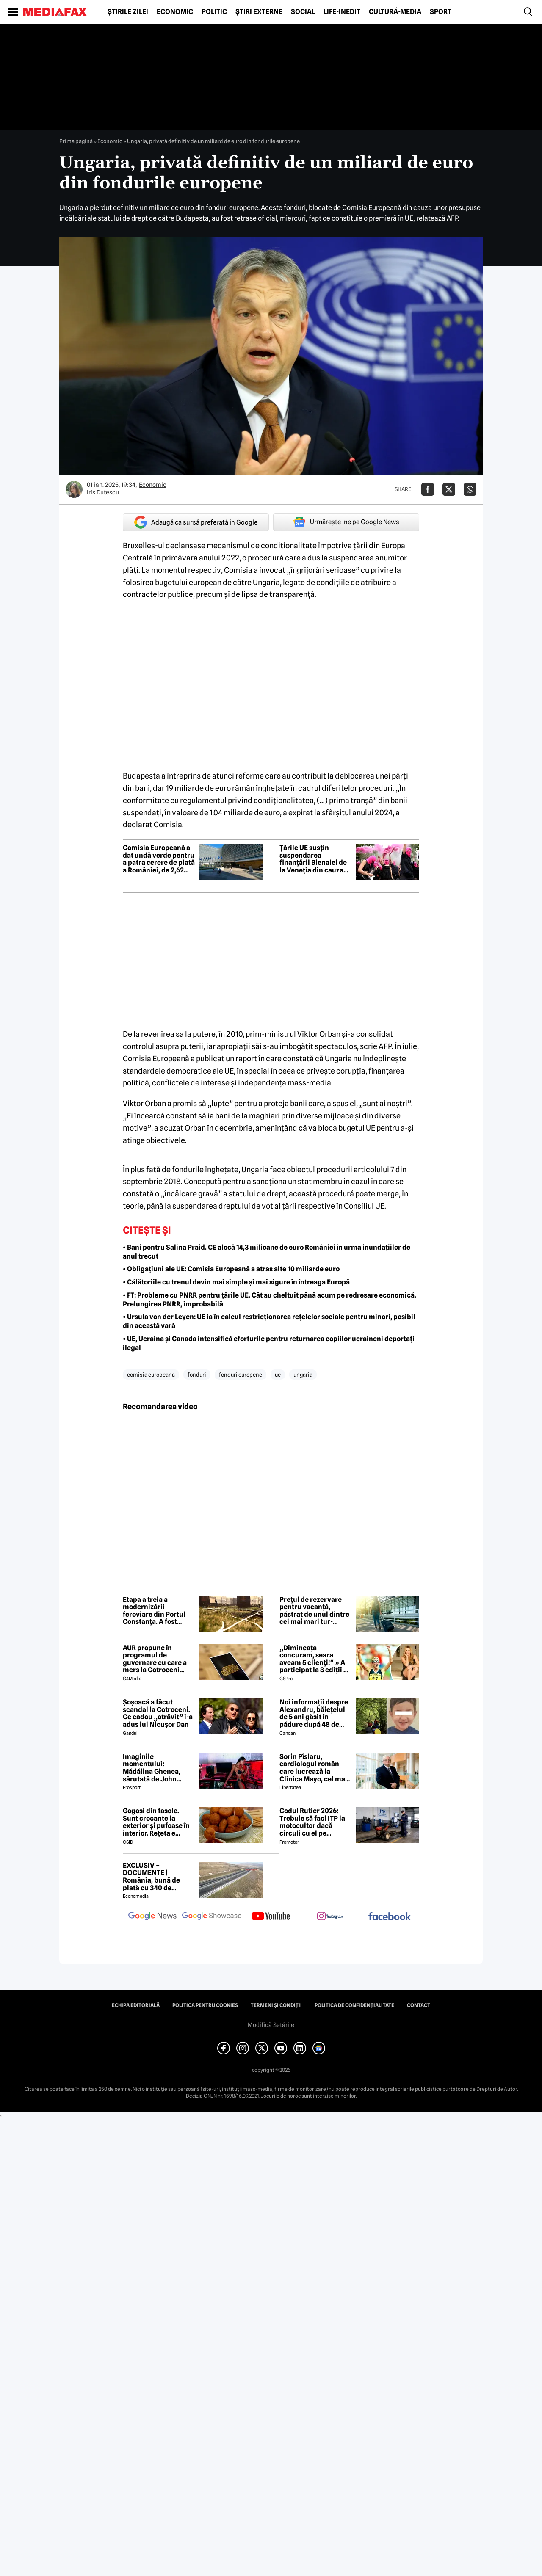  What do you see at coordinates (470, 489) in the screenshot?
I see `[Da share pe Whatsapp]` at bounding box center [470, 489].